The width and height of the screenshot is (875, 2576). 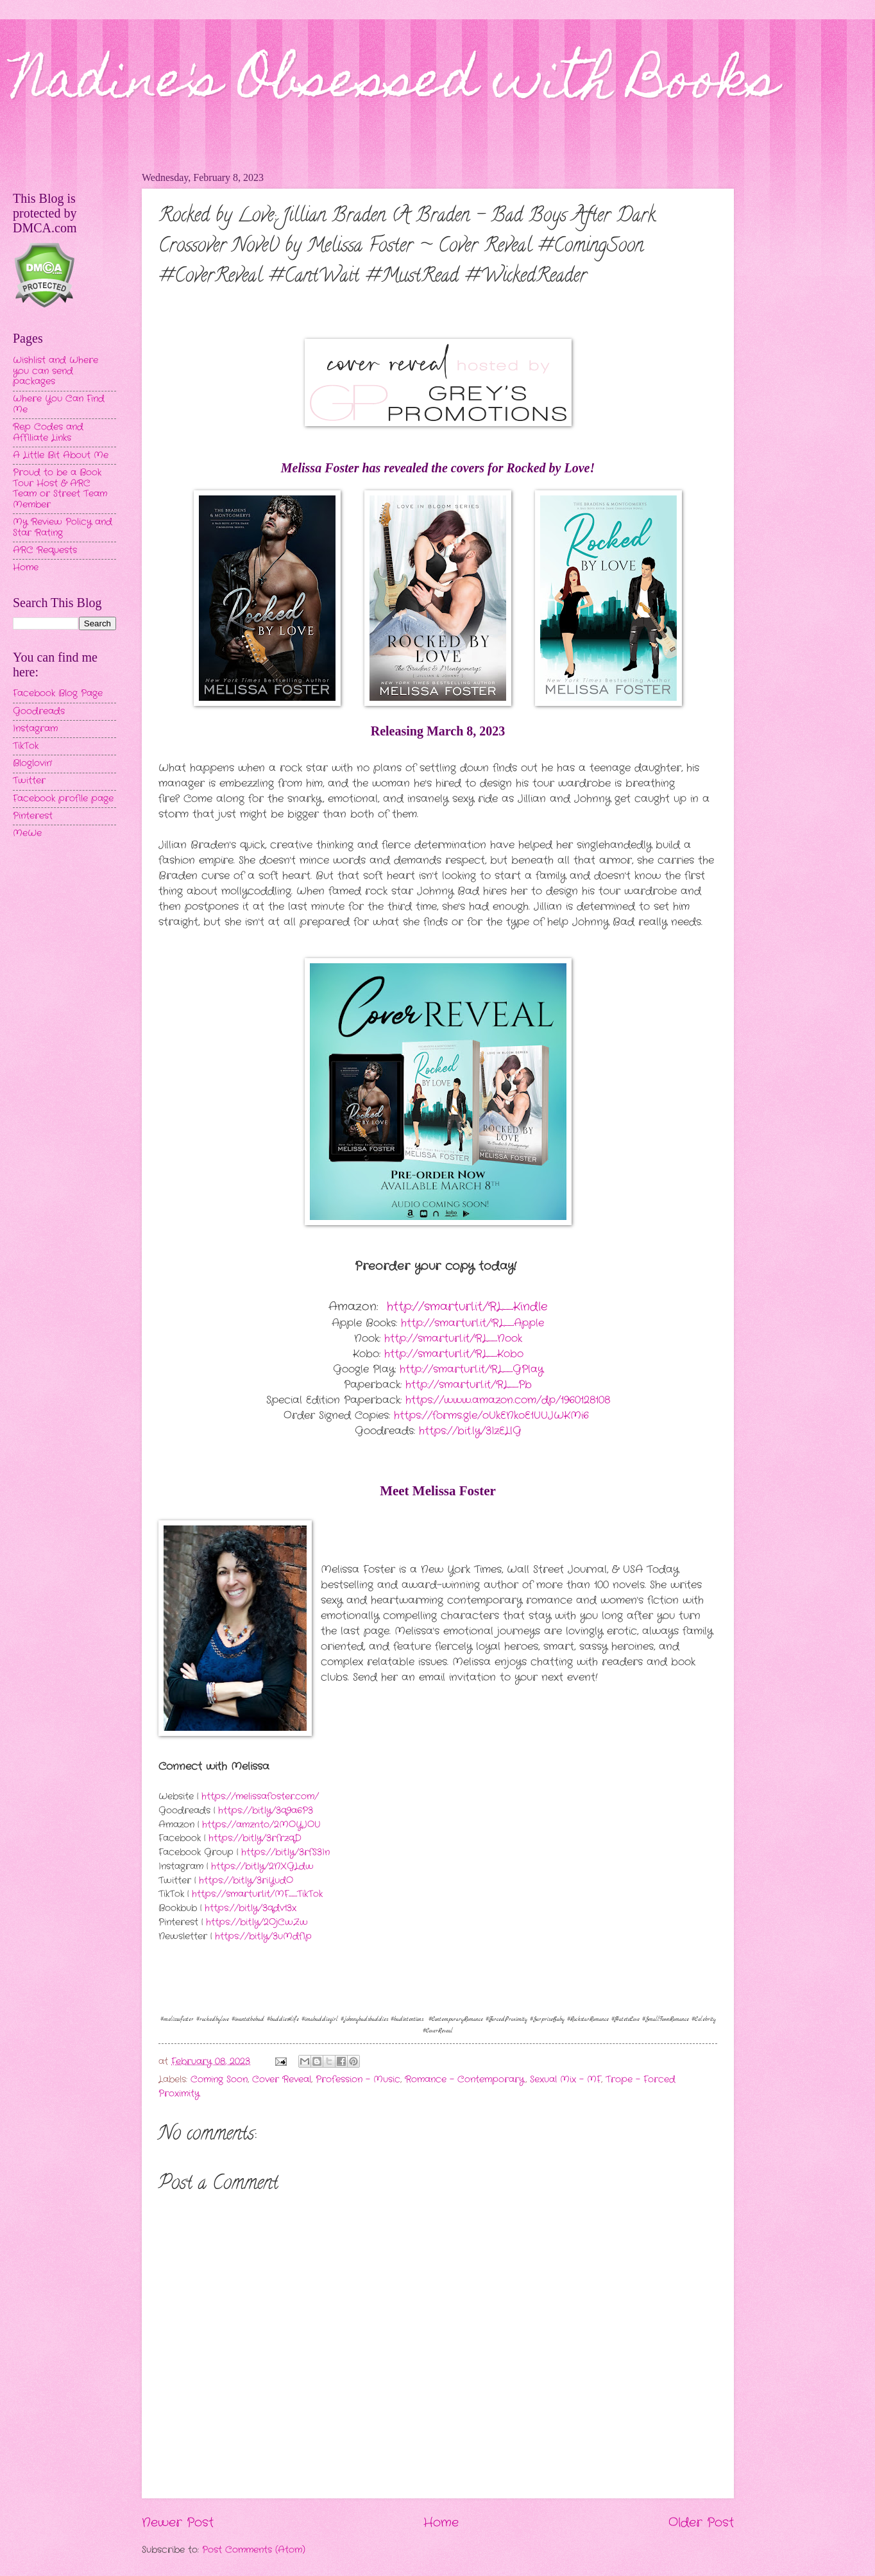 What do you see at coordinates (565, 2080) in the screenshot?
I see `Sexual Mix - MF` at bounding box center [565, 2080].